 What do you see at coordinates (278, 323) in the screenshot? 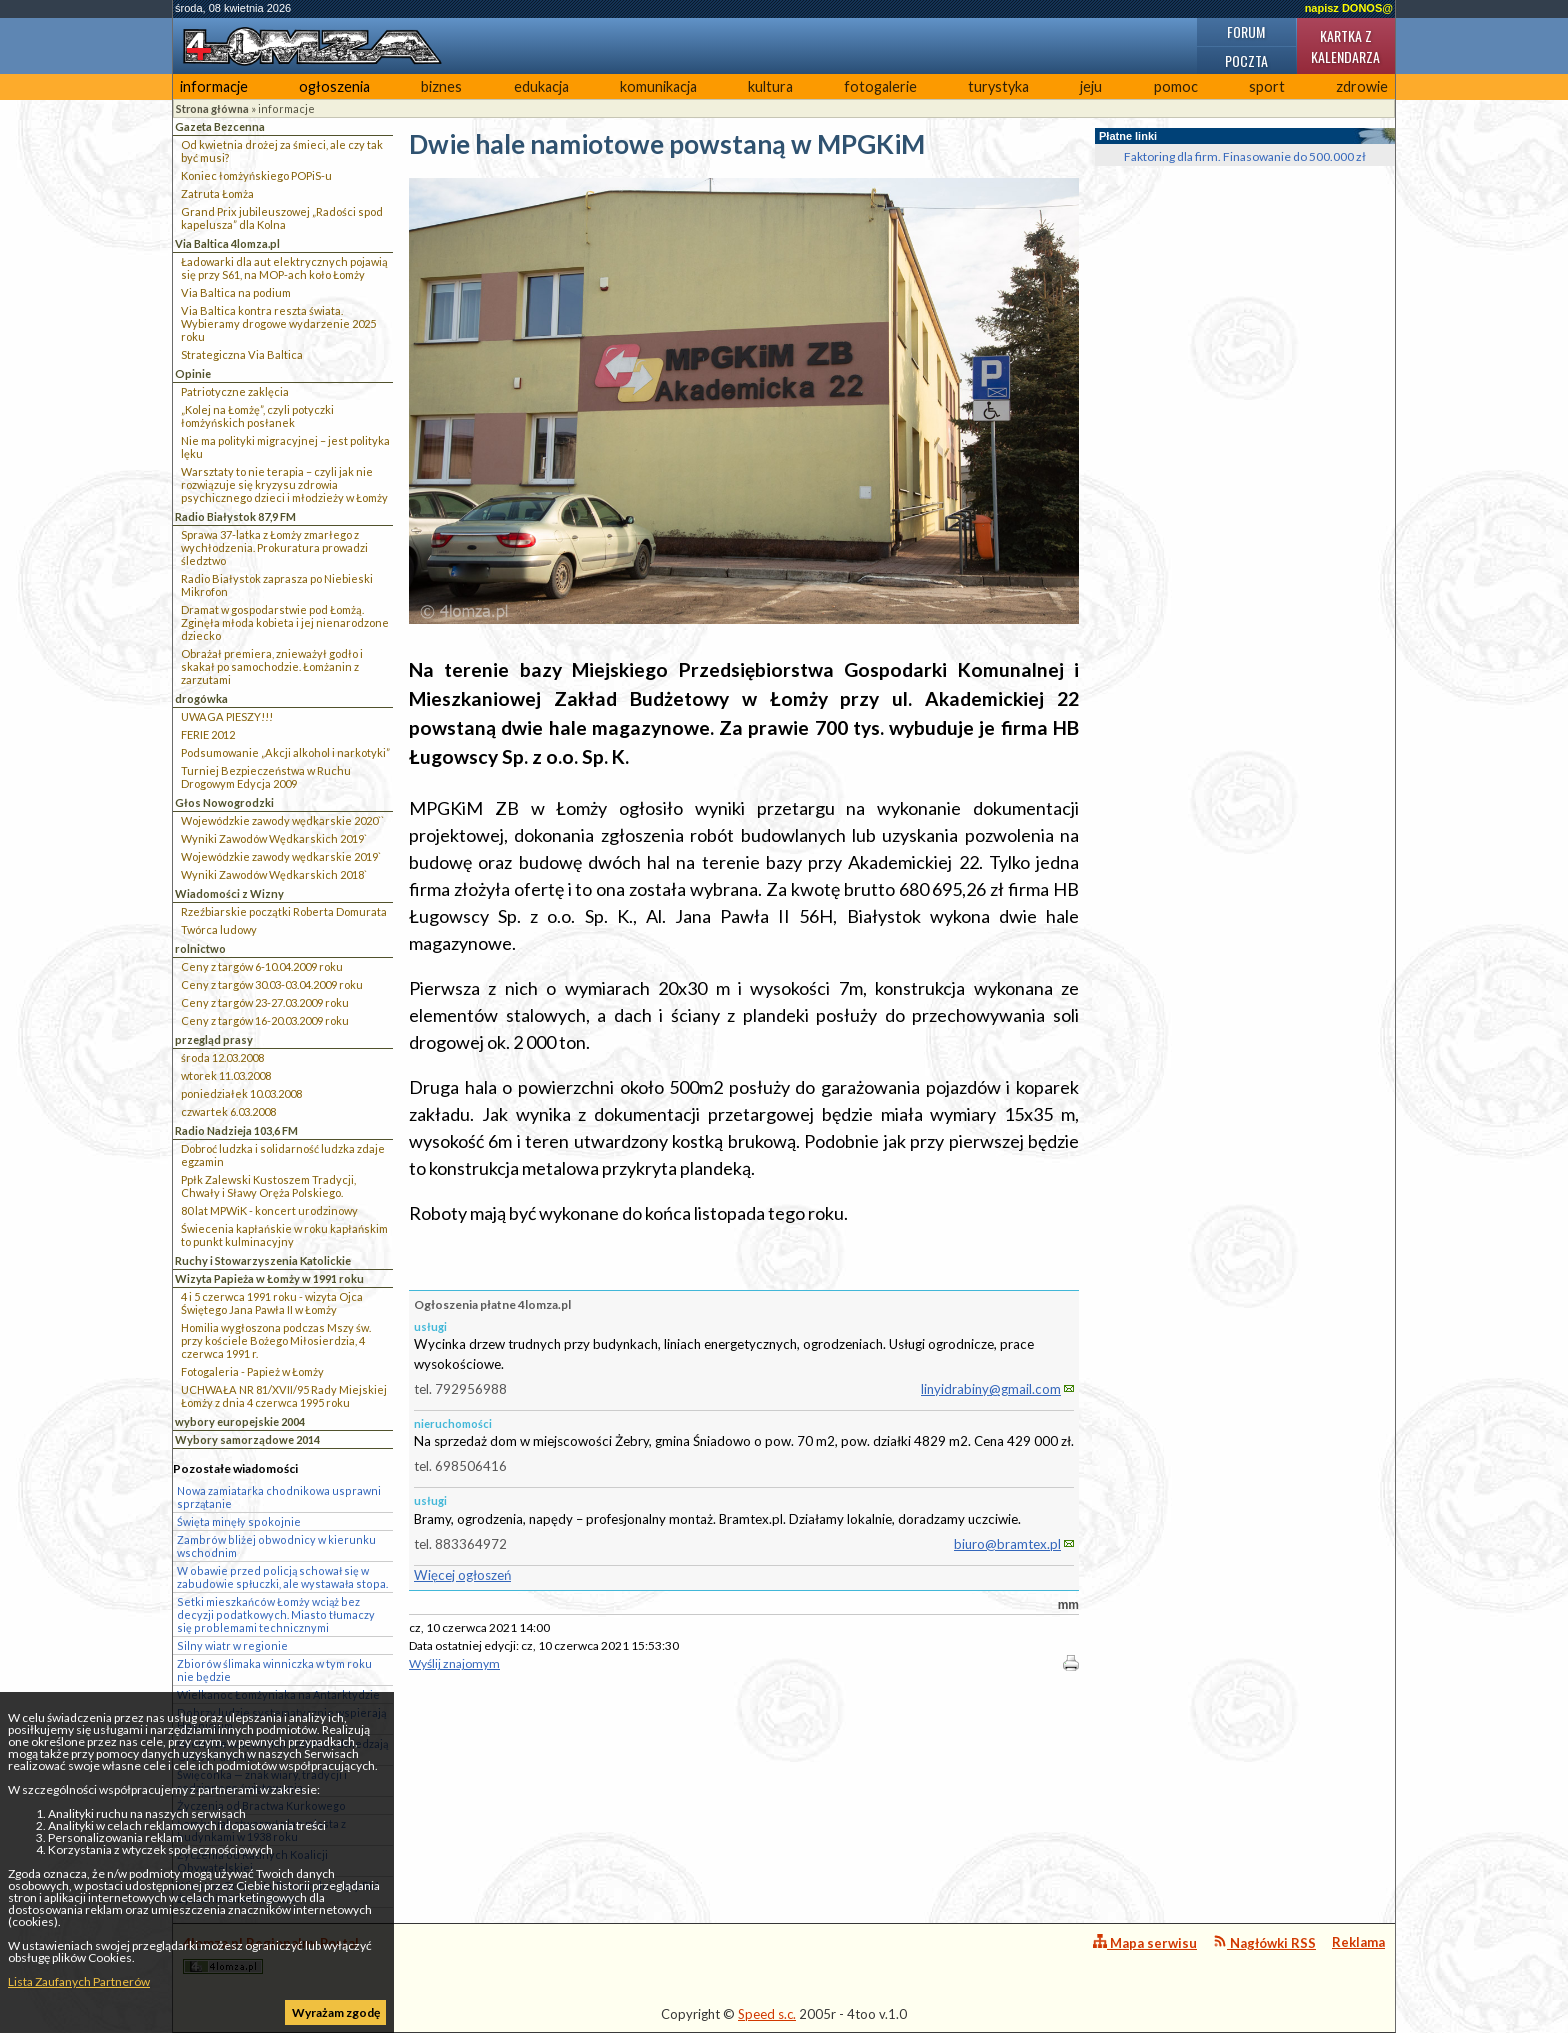
I see `Via Baltica kontra reszta świata. Wybieramy drogowe wydarzenie 2025 roku` at bounding box center [278, 323].